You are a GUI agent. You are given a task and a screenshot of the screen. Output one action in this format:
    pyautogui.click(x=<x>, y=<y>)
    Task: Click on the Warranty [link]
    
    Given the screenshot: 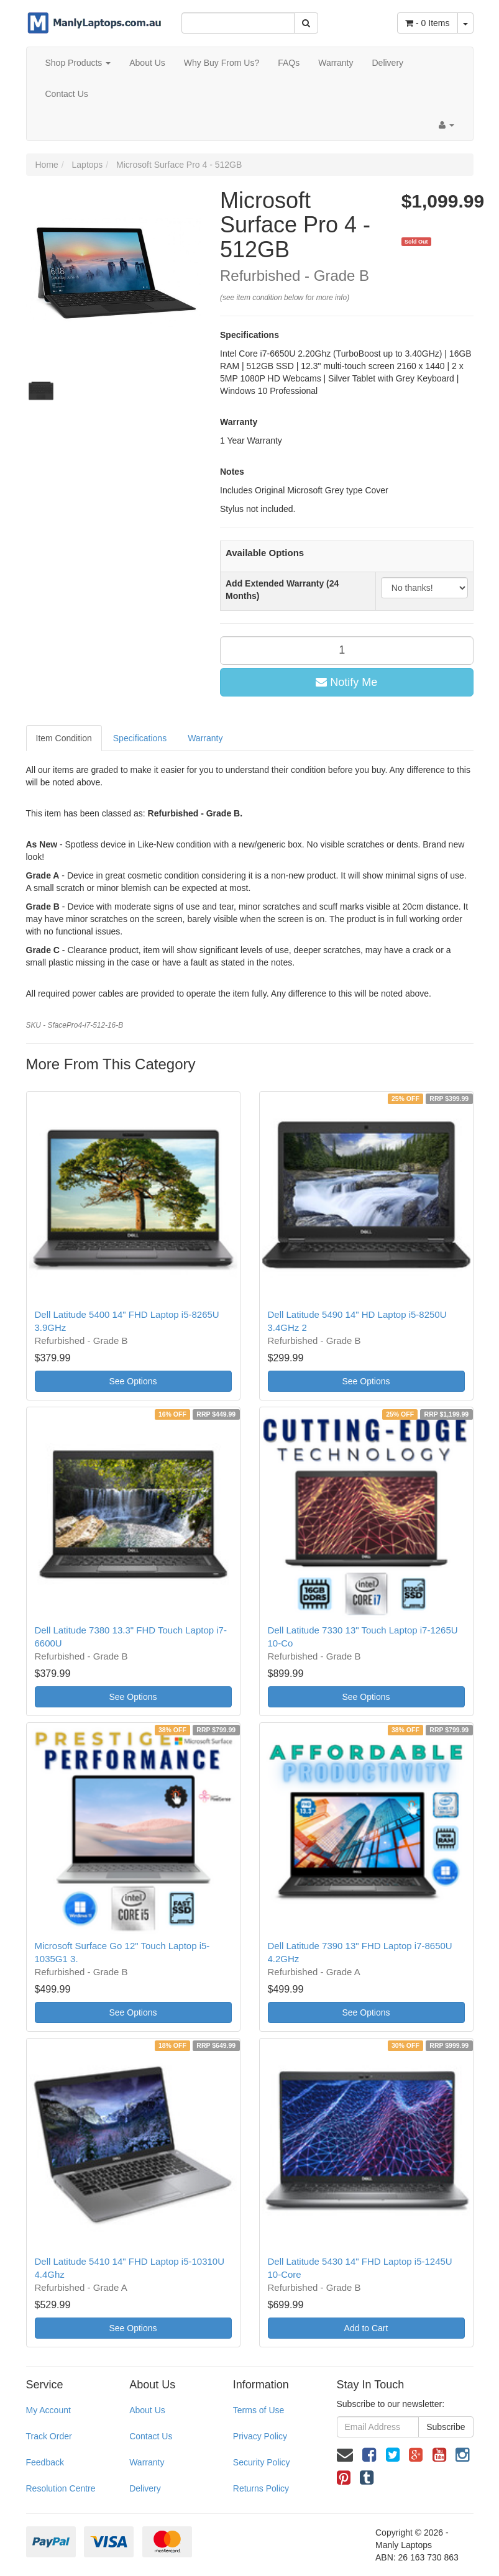 What is the action you would take?
    pyautogui.click(x=146, y=2462)
    